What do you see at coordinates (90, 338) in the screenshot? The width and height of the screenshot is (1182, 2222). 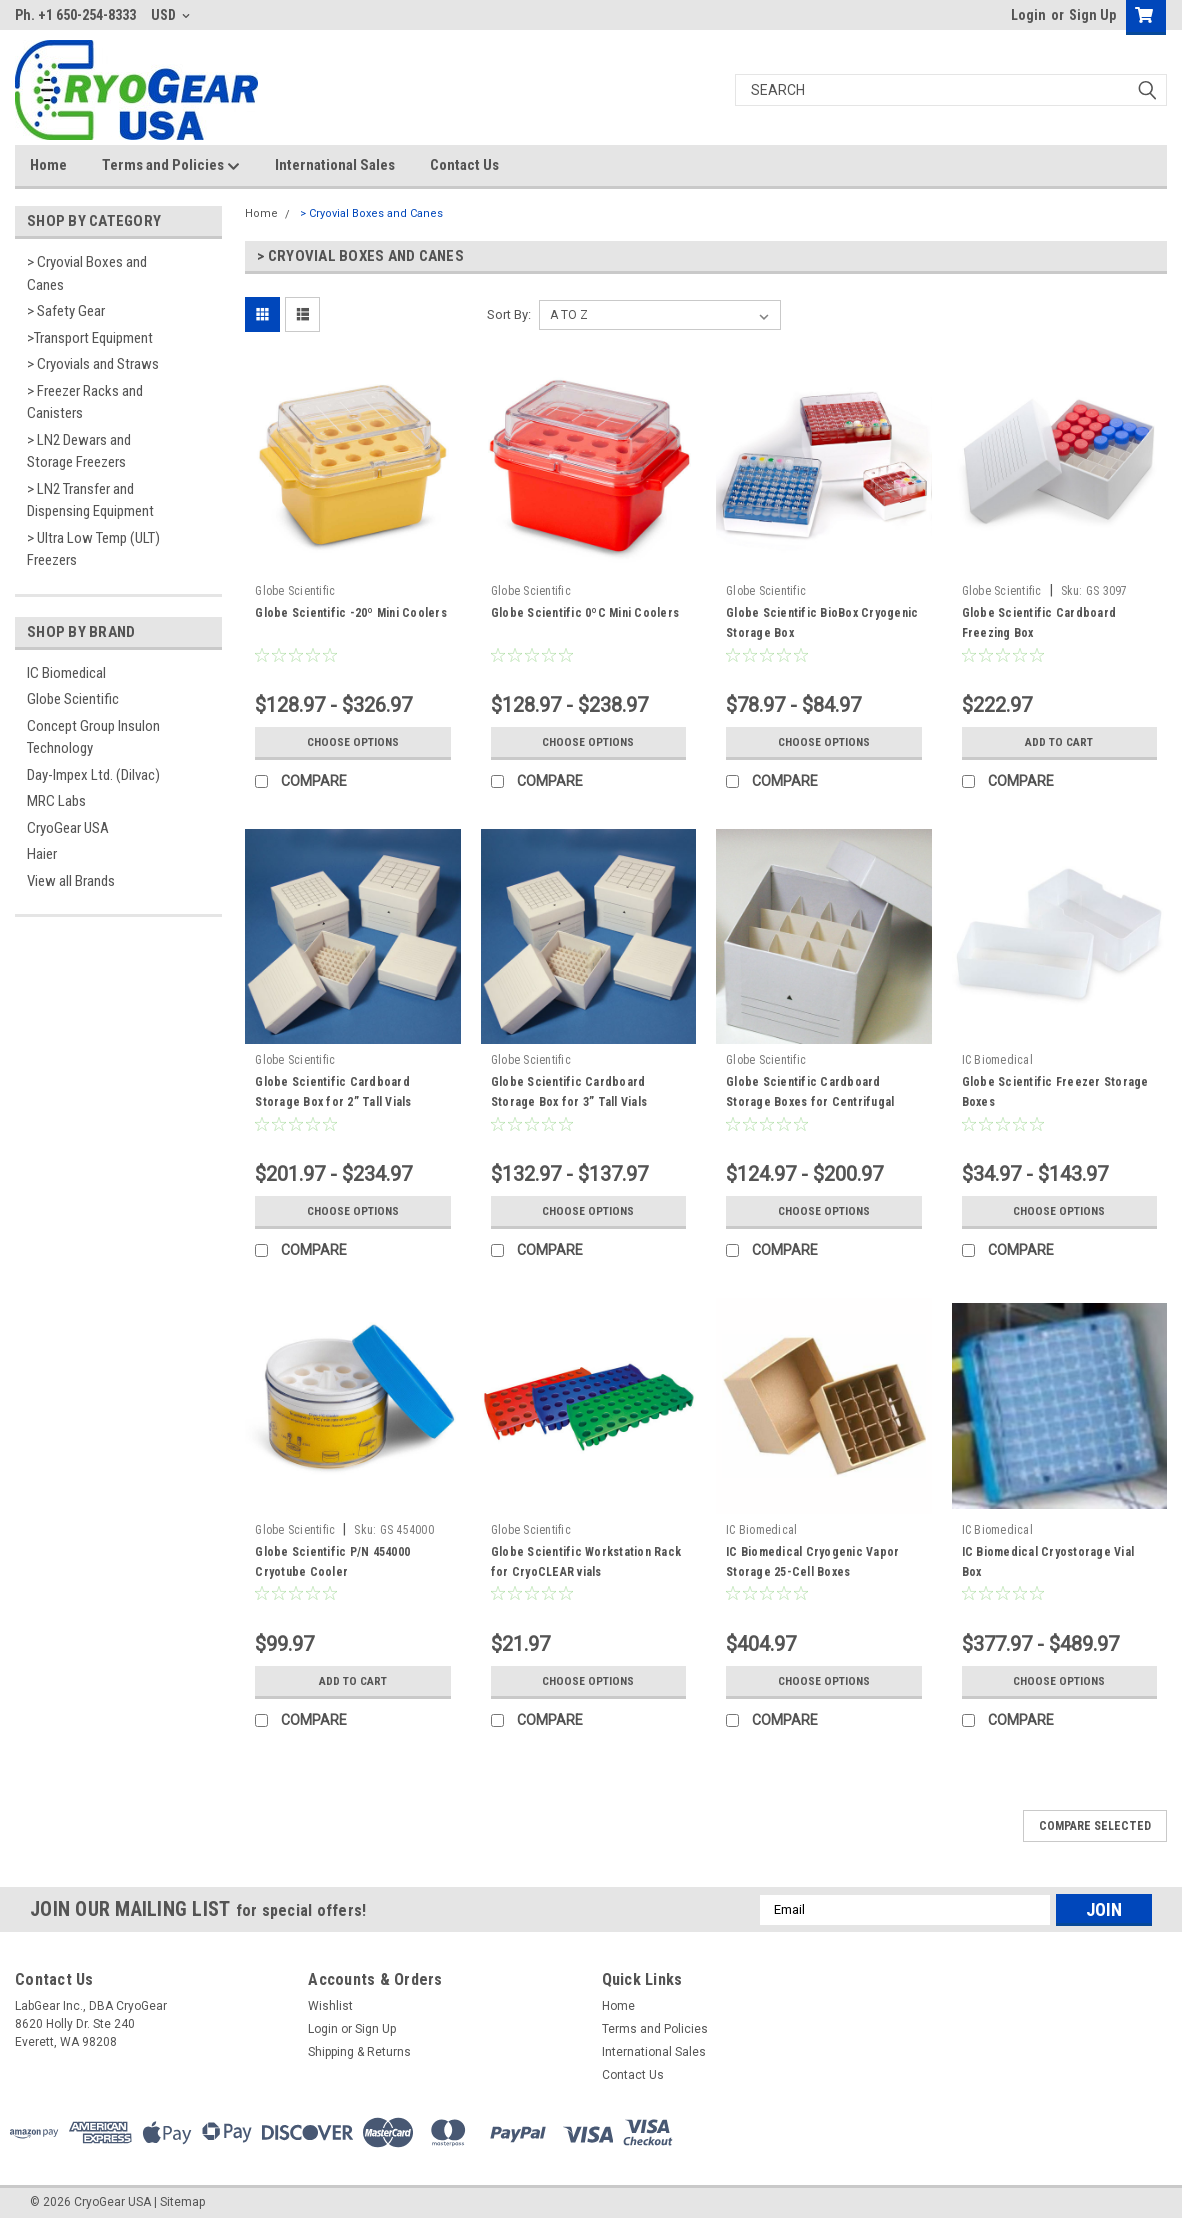 I see `>Transport Equipment` at bounding box center [90, 338].